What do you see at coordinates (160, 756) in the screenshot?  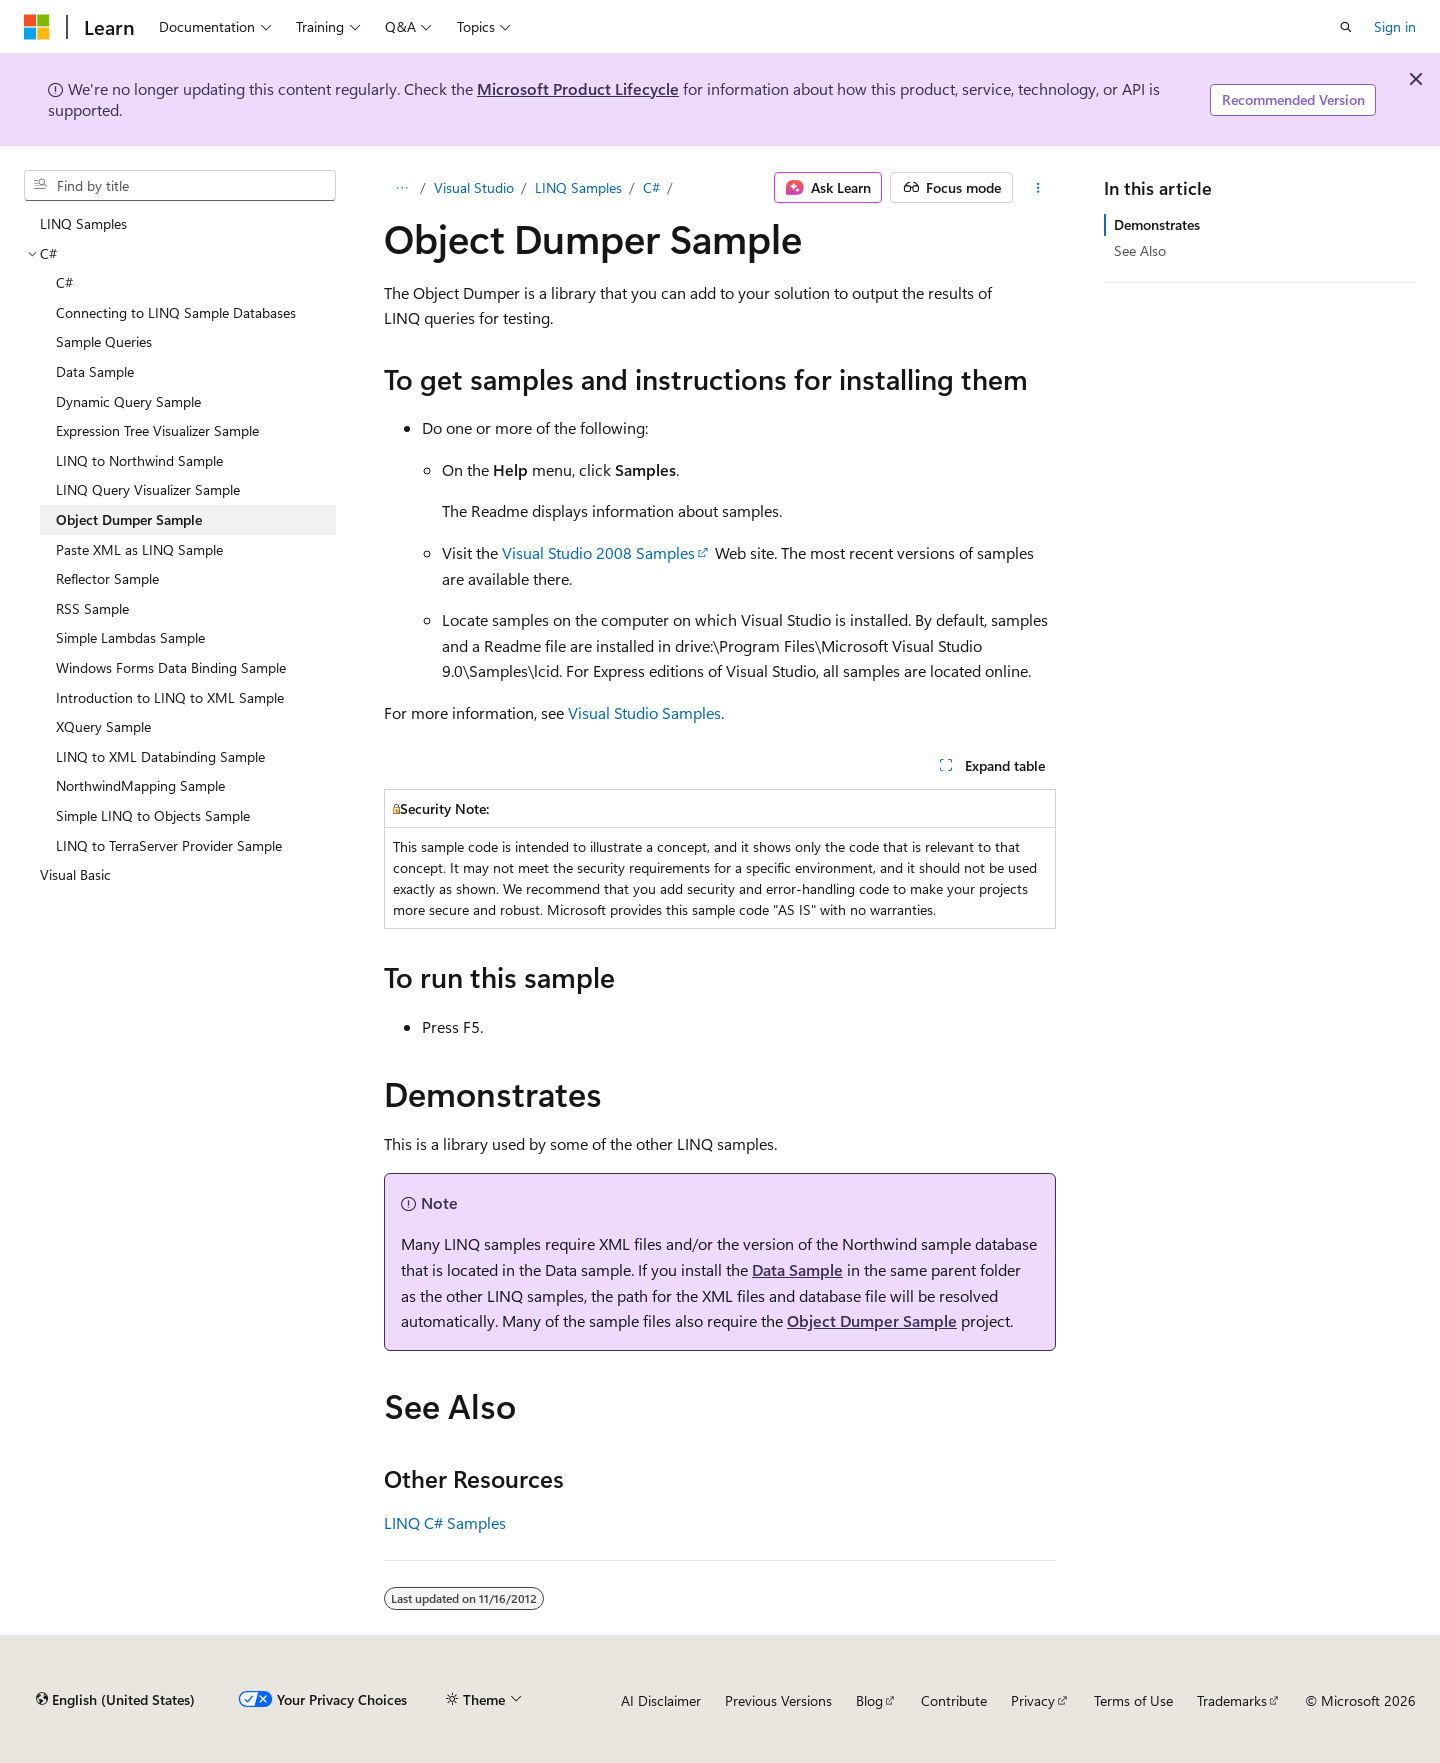 I see `LINQ to XML Databinding Sample [treeitem]` at bounding box center [160, 756].